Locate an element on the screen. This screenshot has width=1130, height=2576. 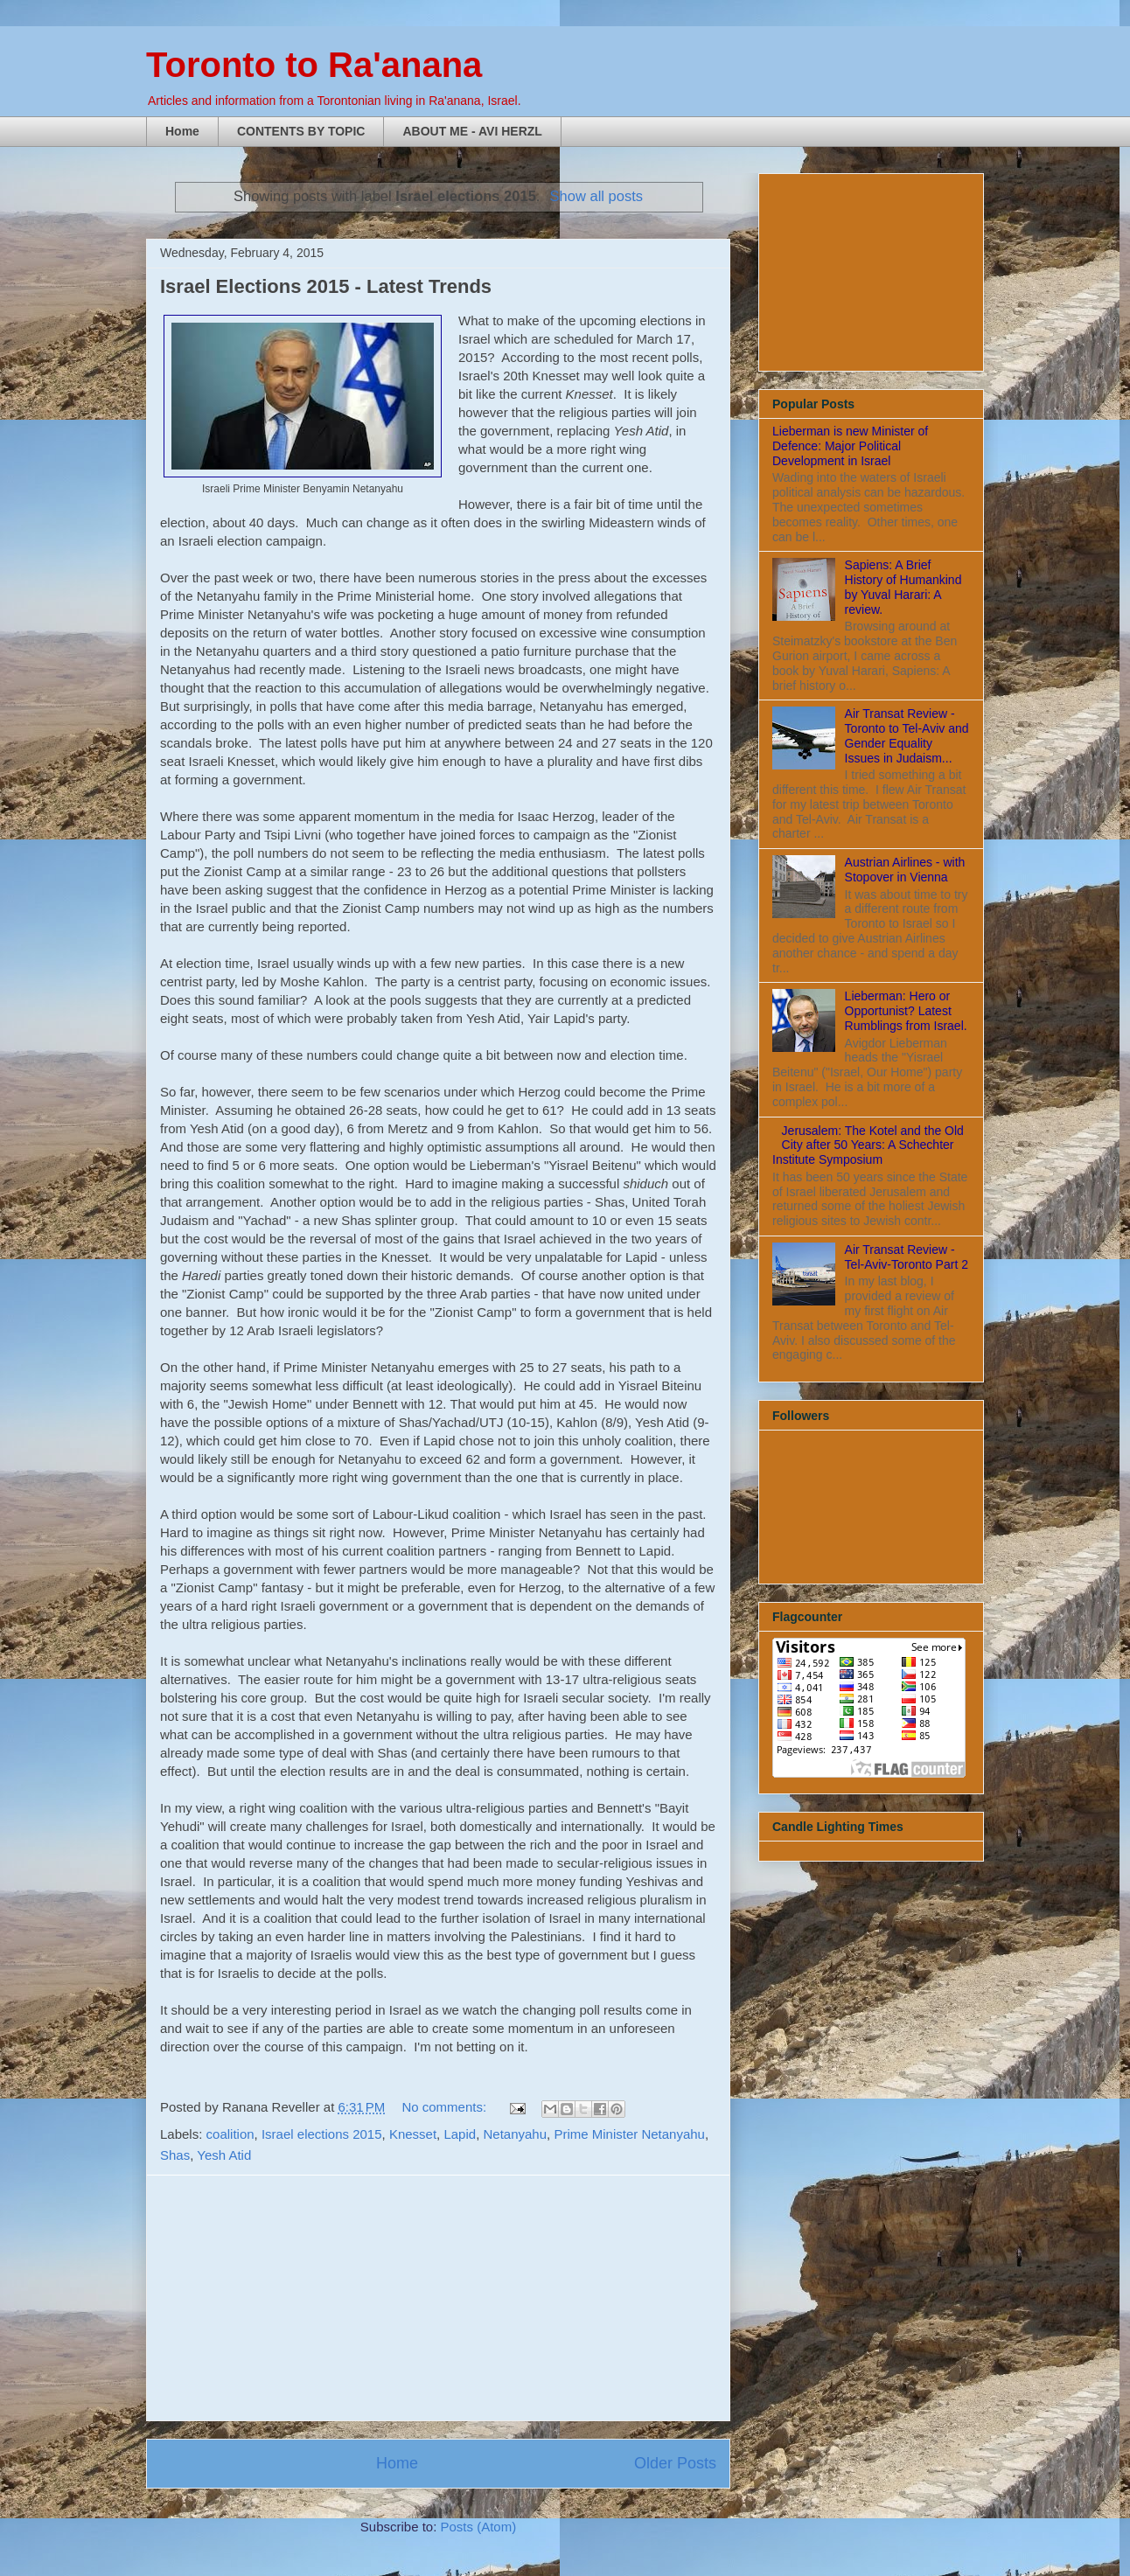
Toronto to Ra'anana is located at coordinates (314, 64).